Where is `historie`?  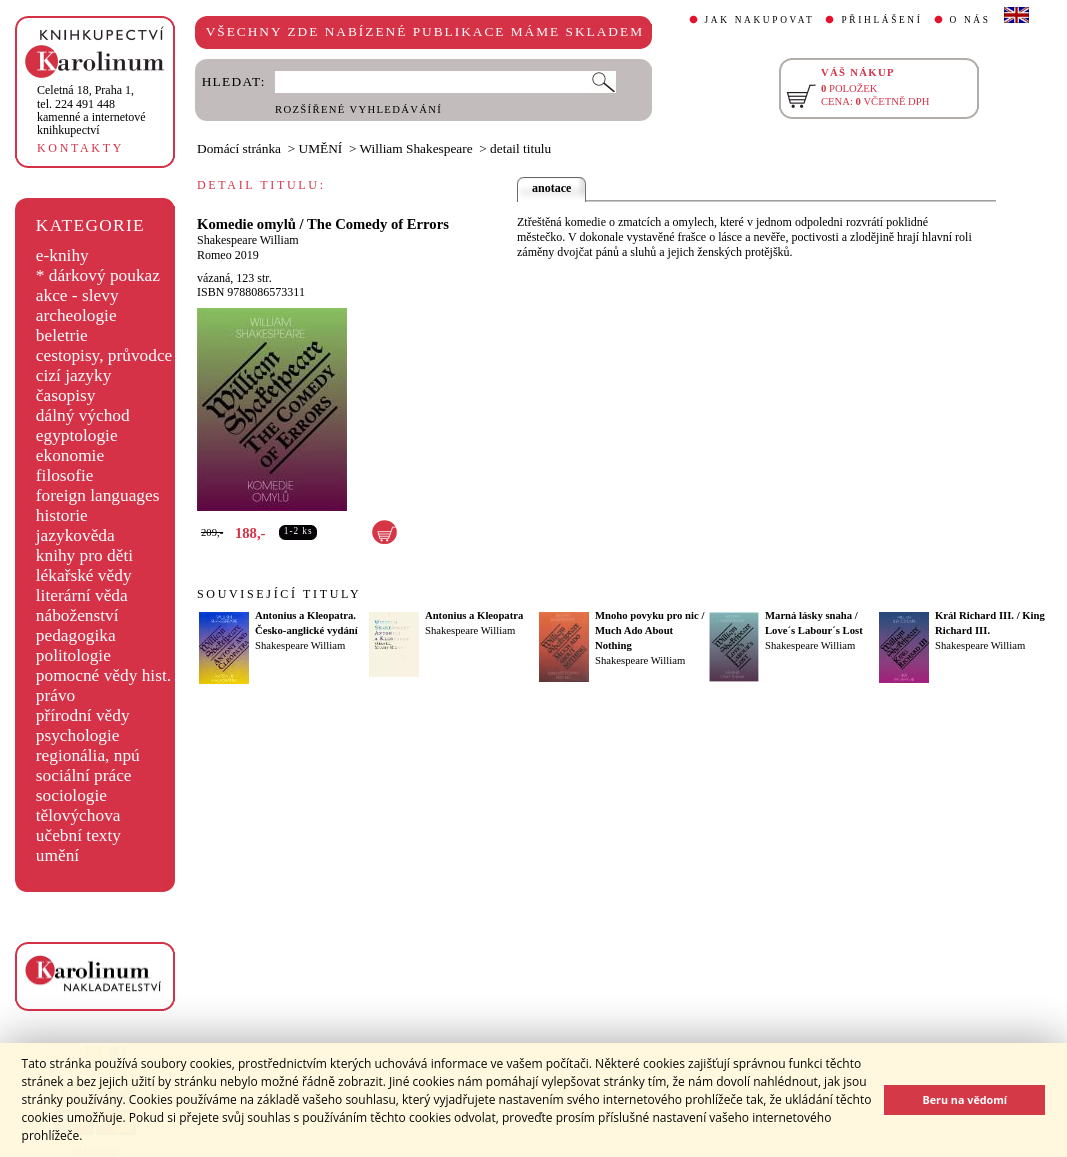 historie is located at coordinates (62, 515).